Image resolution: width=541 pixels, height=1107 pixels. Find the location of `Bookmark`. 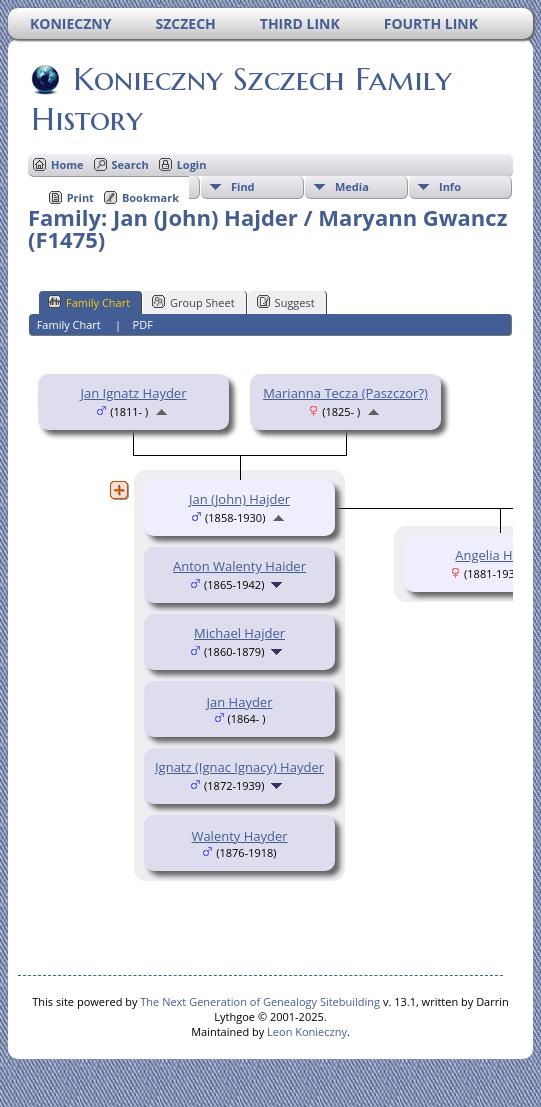

Bookmark is located at coordinates (150, 197).